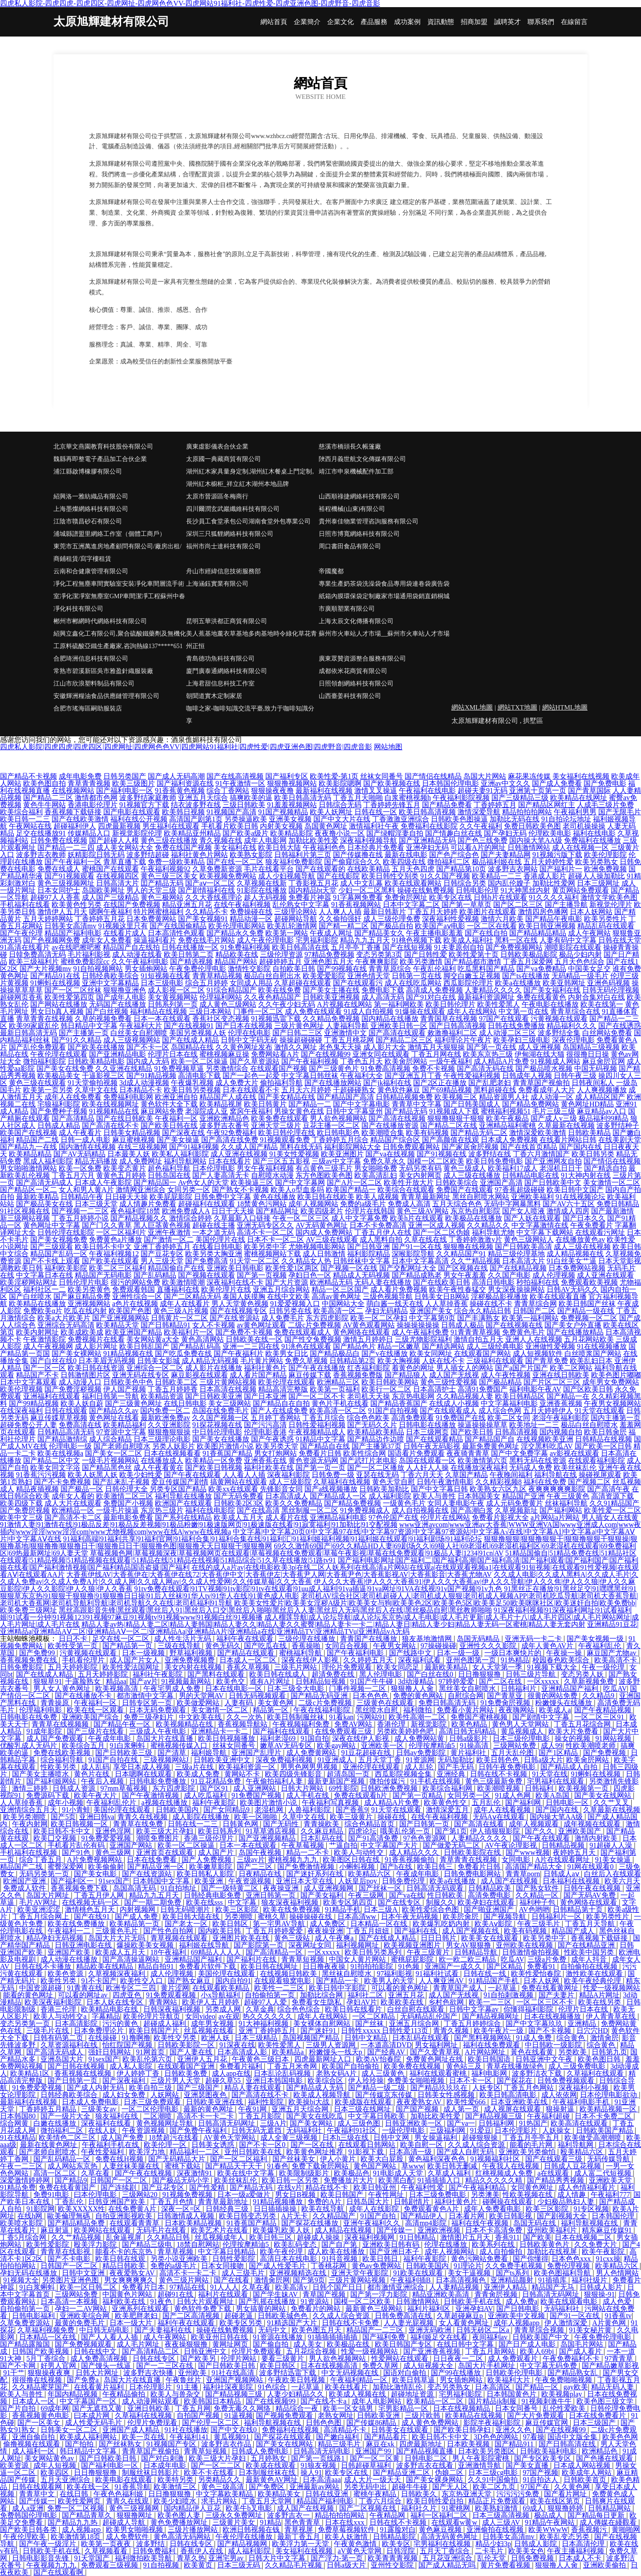  Describe the element at coordinates (553, 1111) in the screenshot. I see `毛片三级三级` at that location.